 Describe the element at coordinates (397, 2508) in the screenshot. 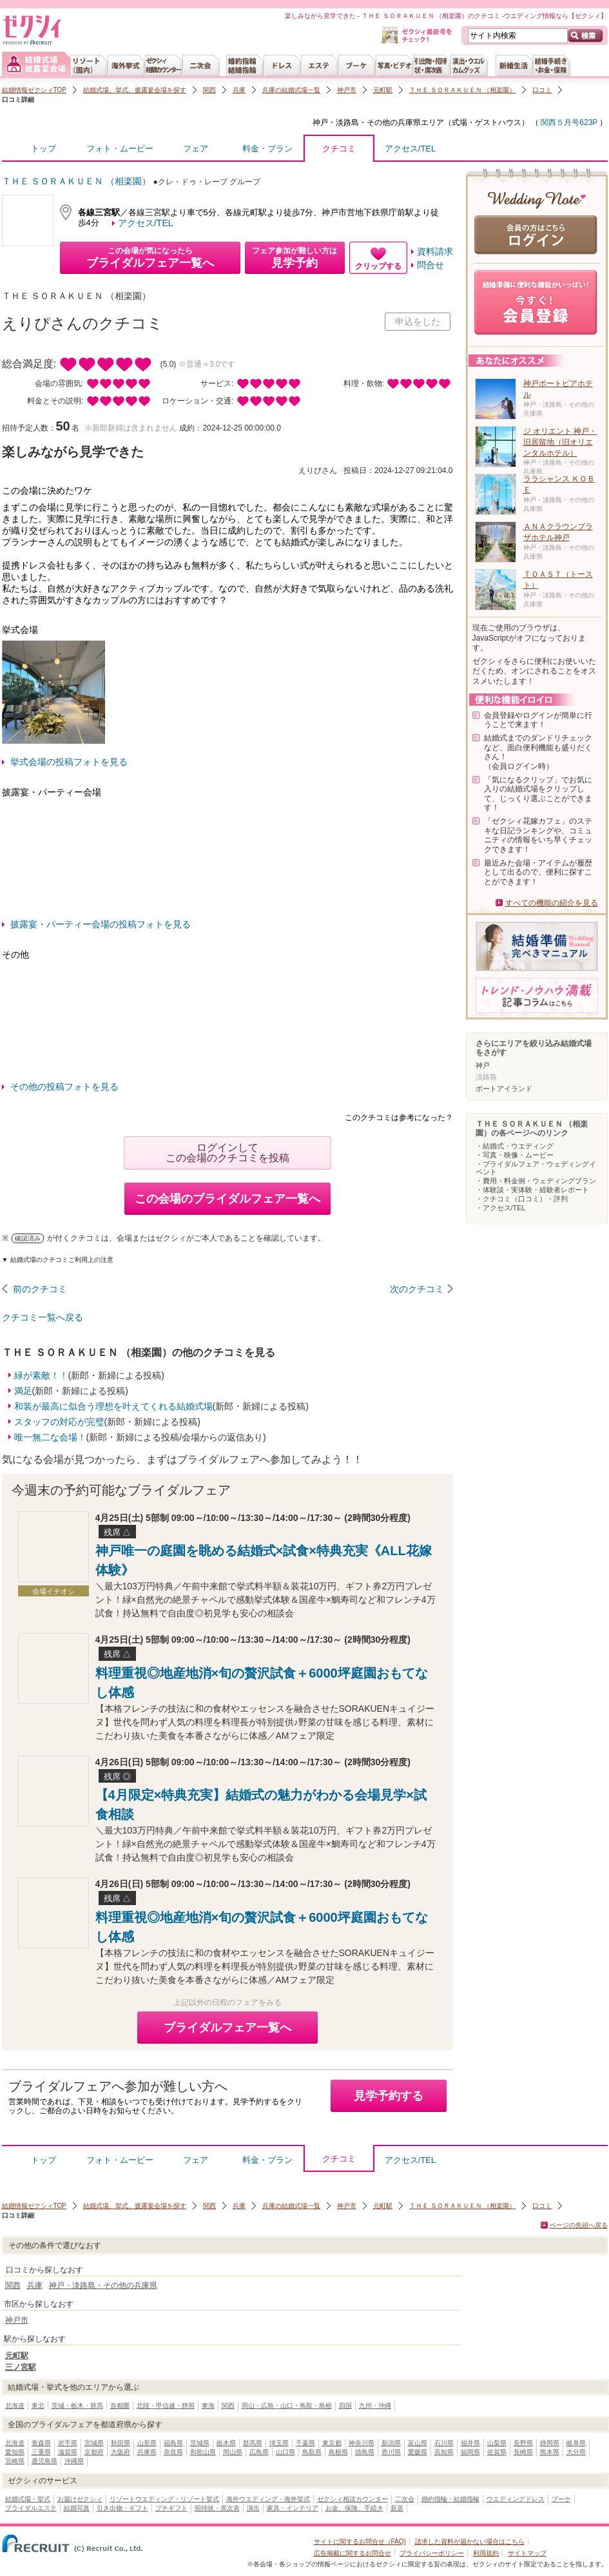

I see `新居` at that location.